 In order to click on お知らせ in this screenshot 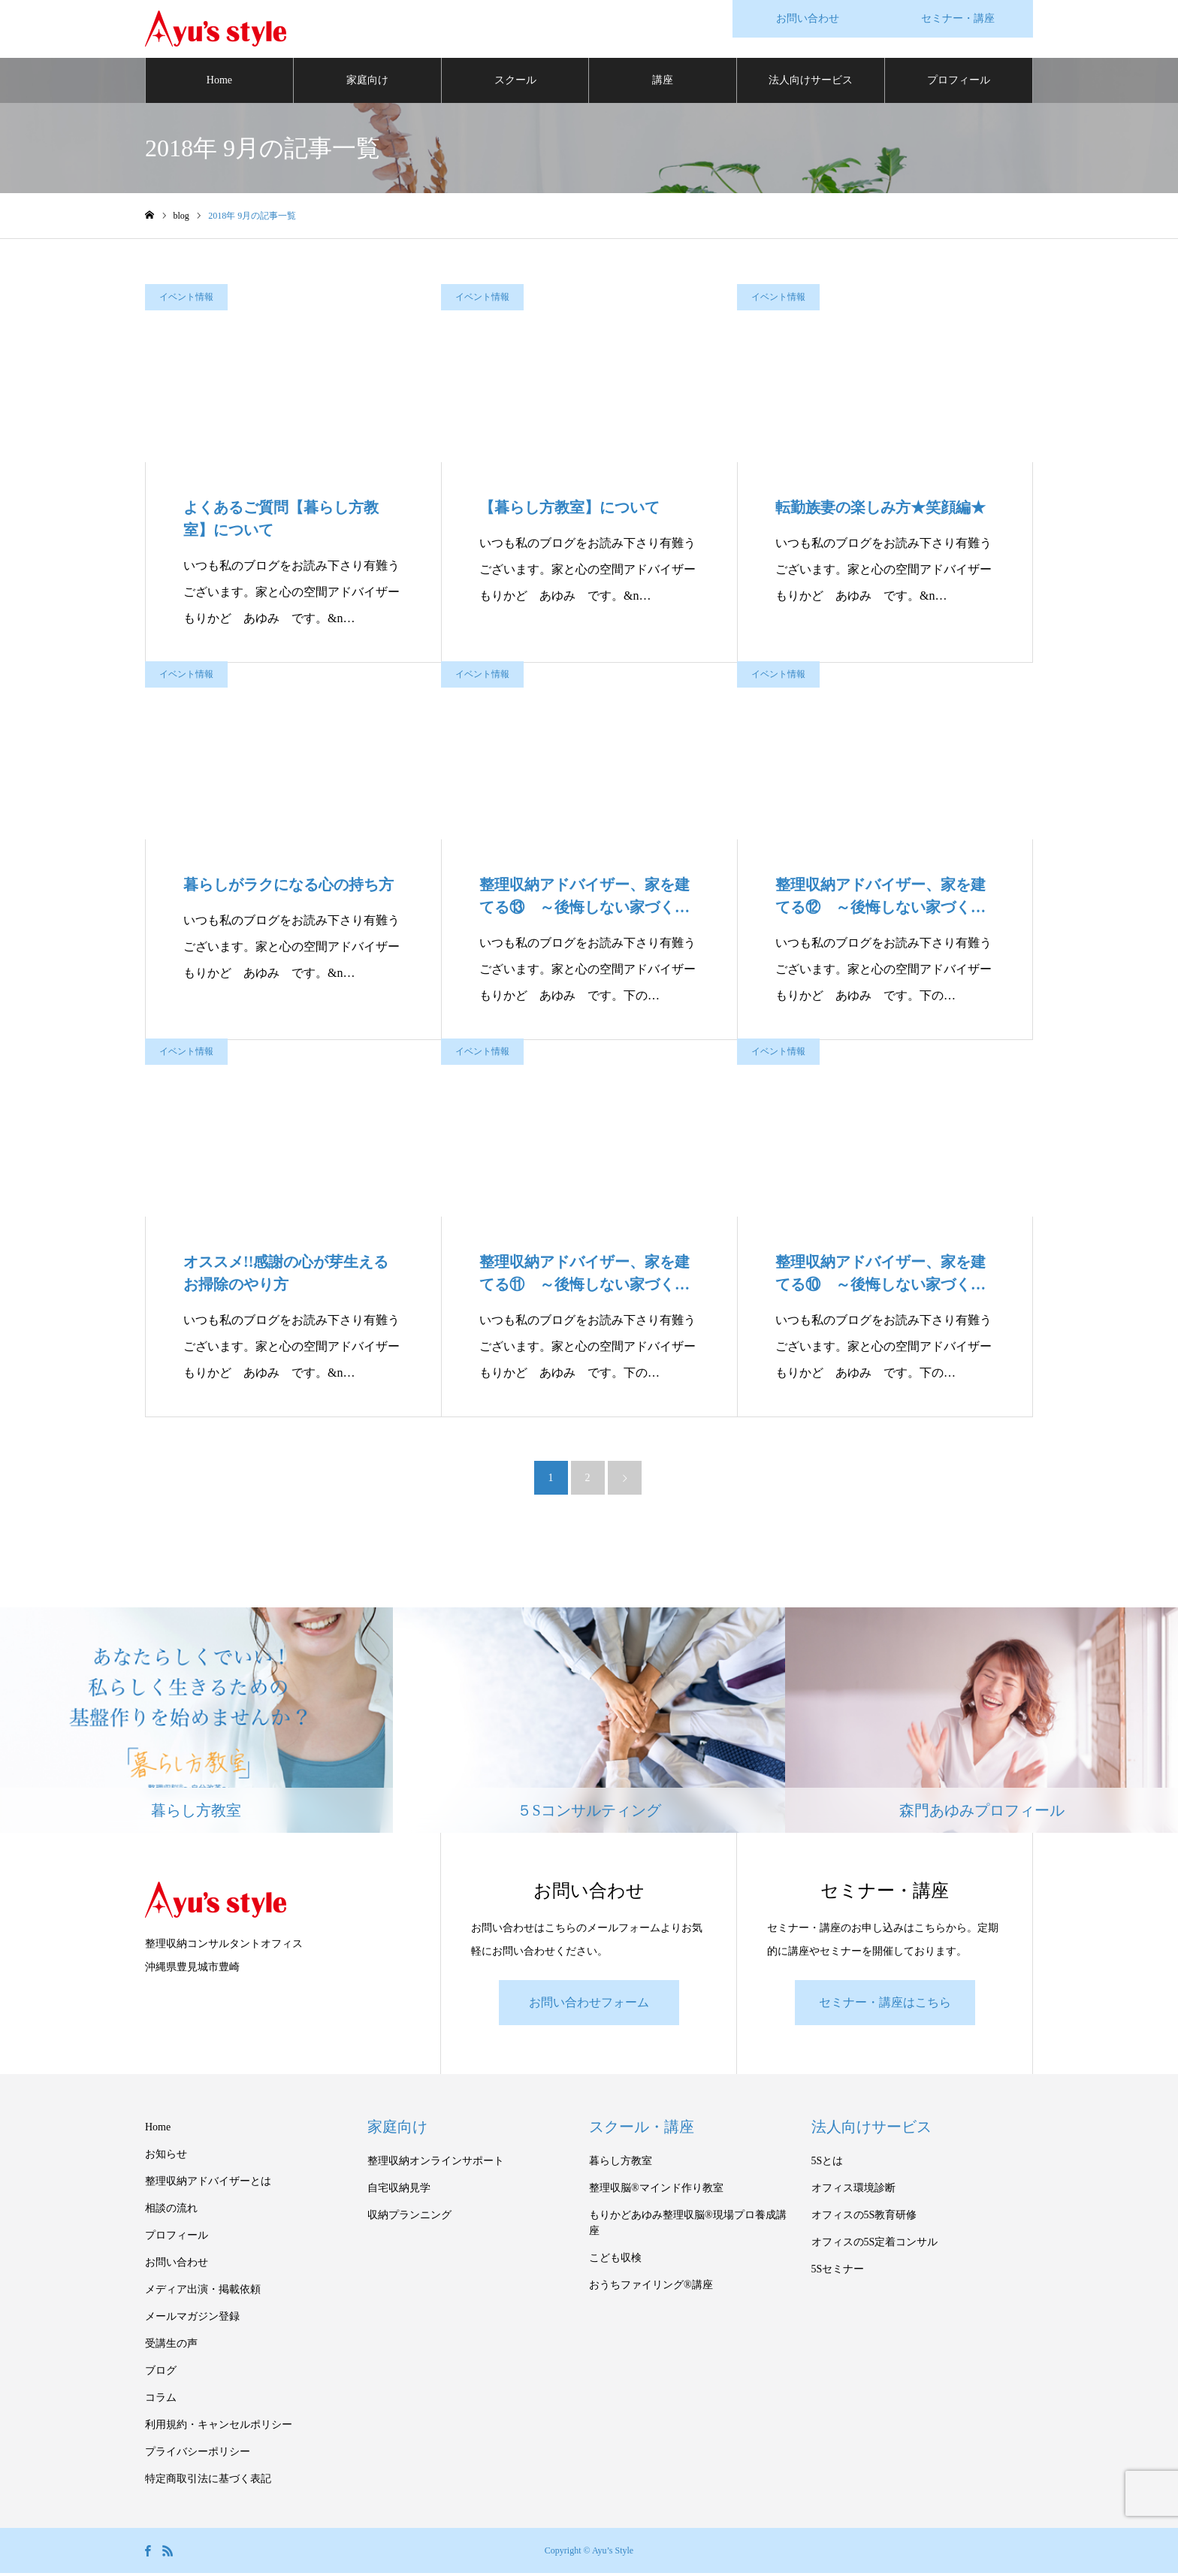, I will do `click(166, 2157)`.